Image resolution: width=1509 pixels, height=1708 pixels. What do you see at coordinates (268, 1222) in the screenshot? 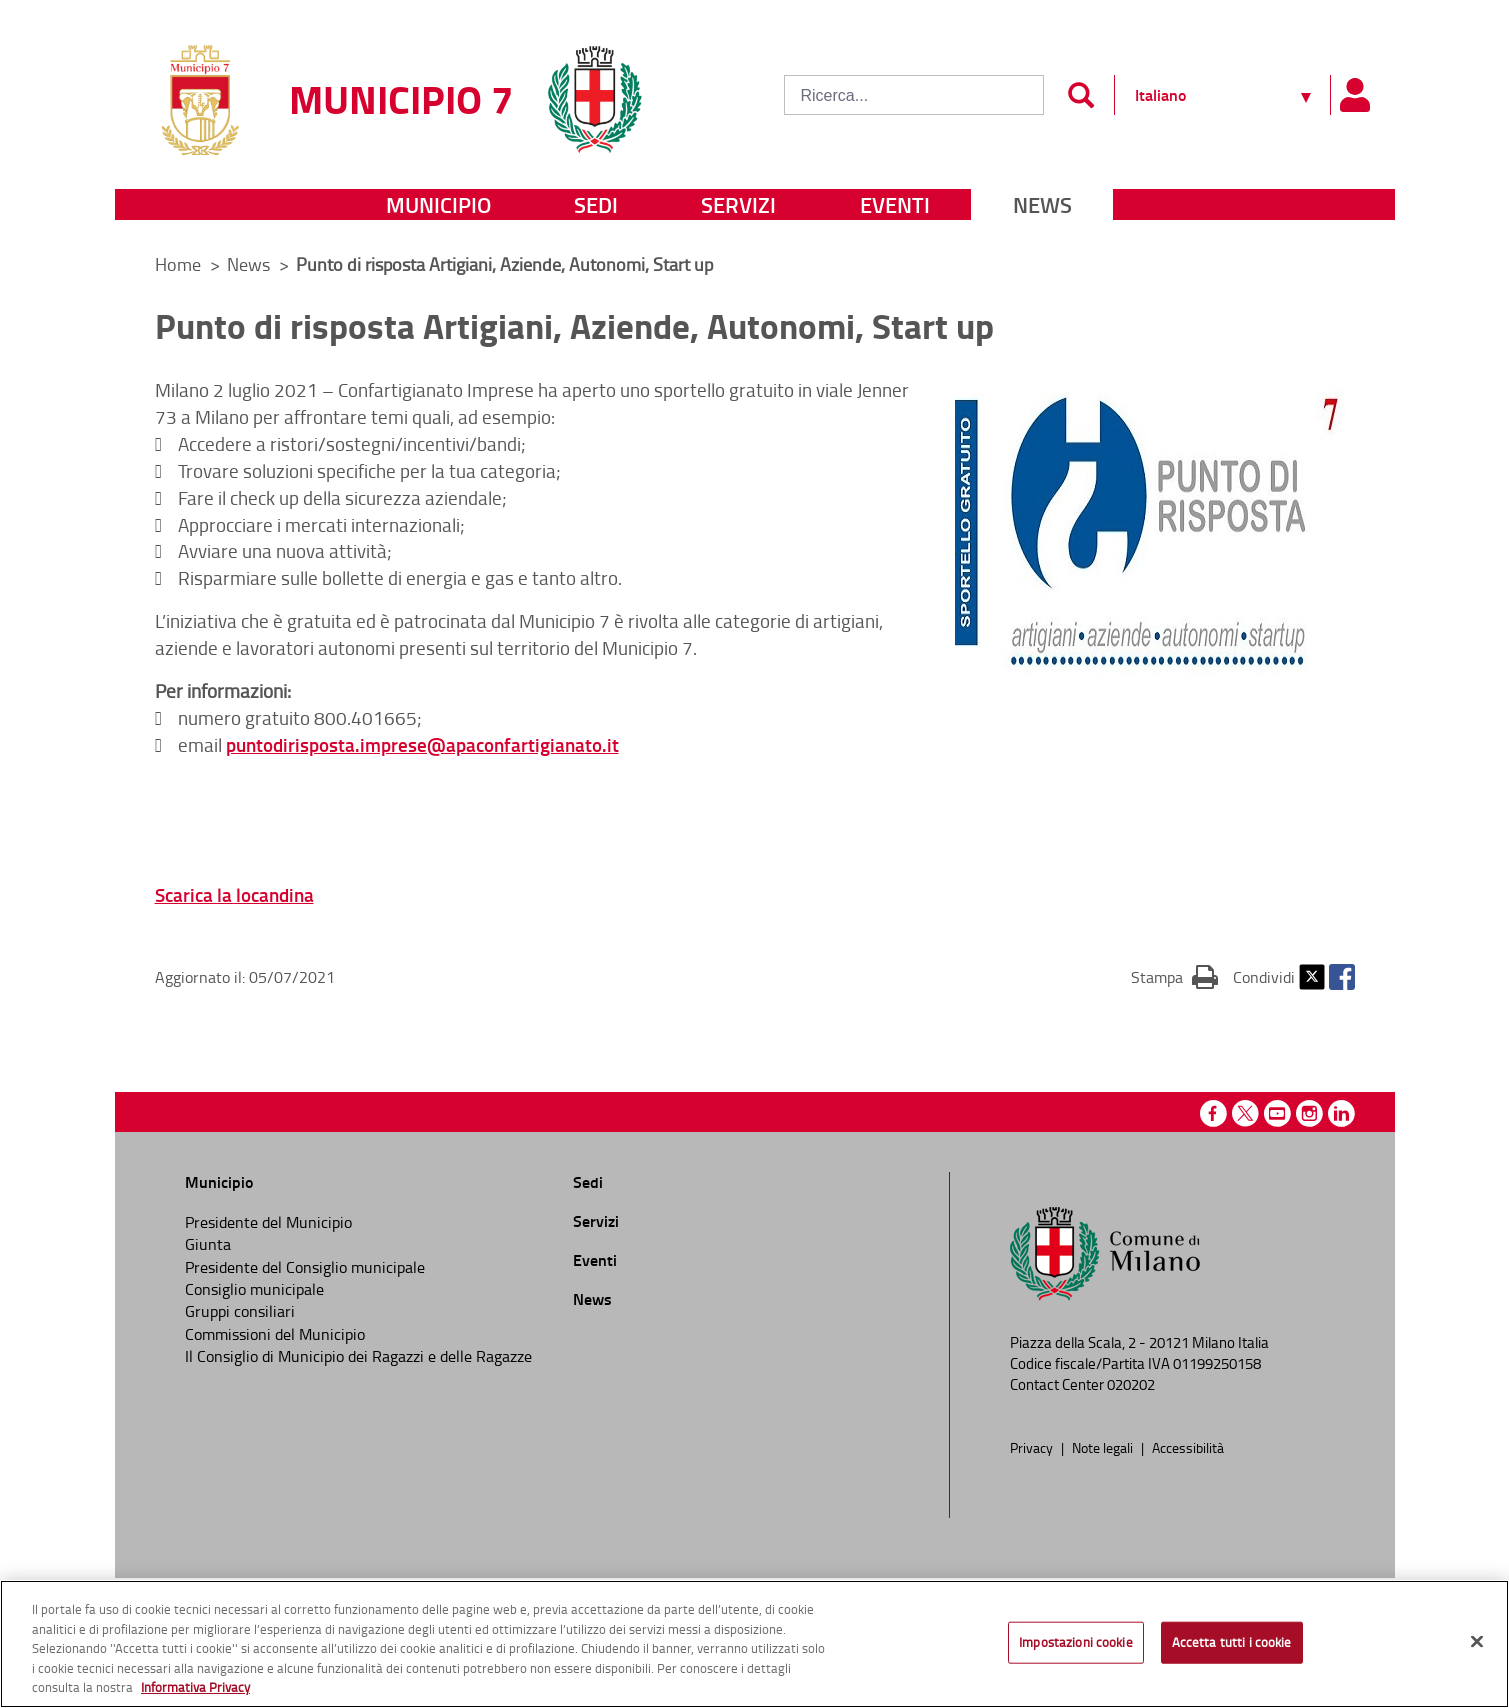
I see `Presidente del Municipio` at bounding box center [268, 1222].